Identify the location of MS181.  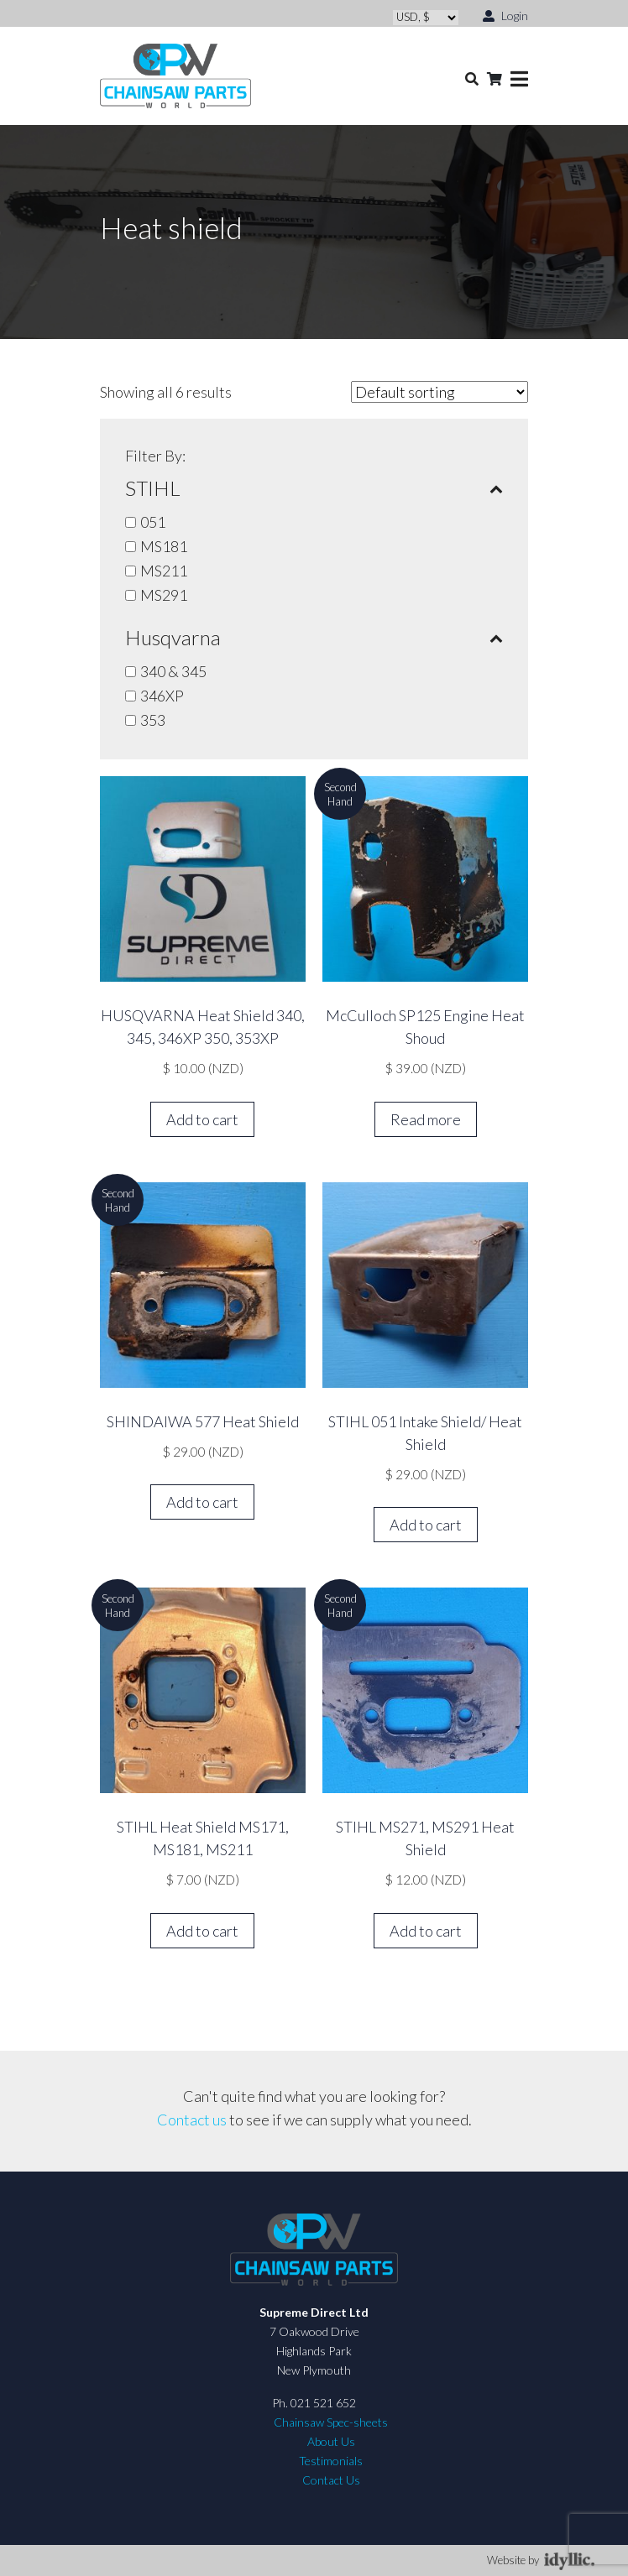
(163, 546).